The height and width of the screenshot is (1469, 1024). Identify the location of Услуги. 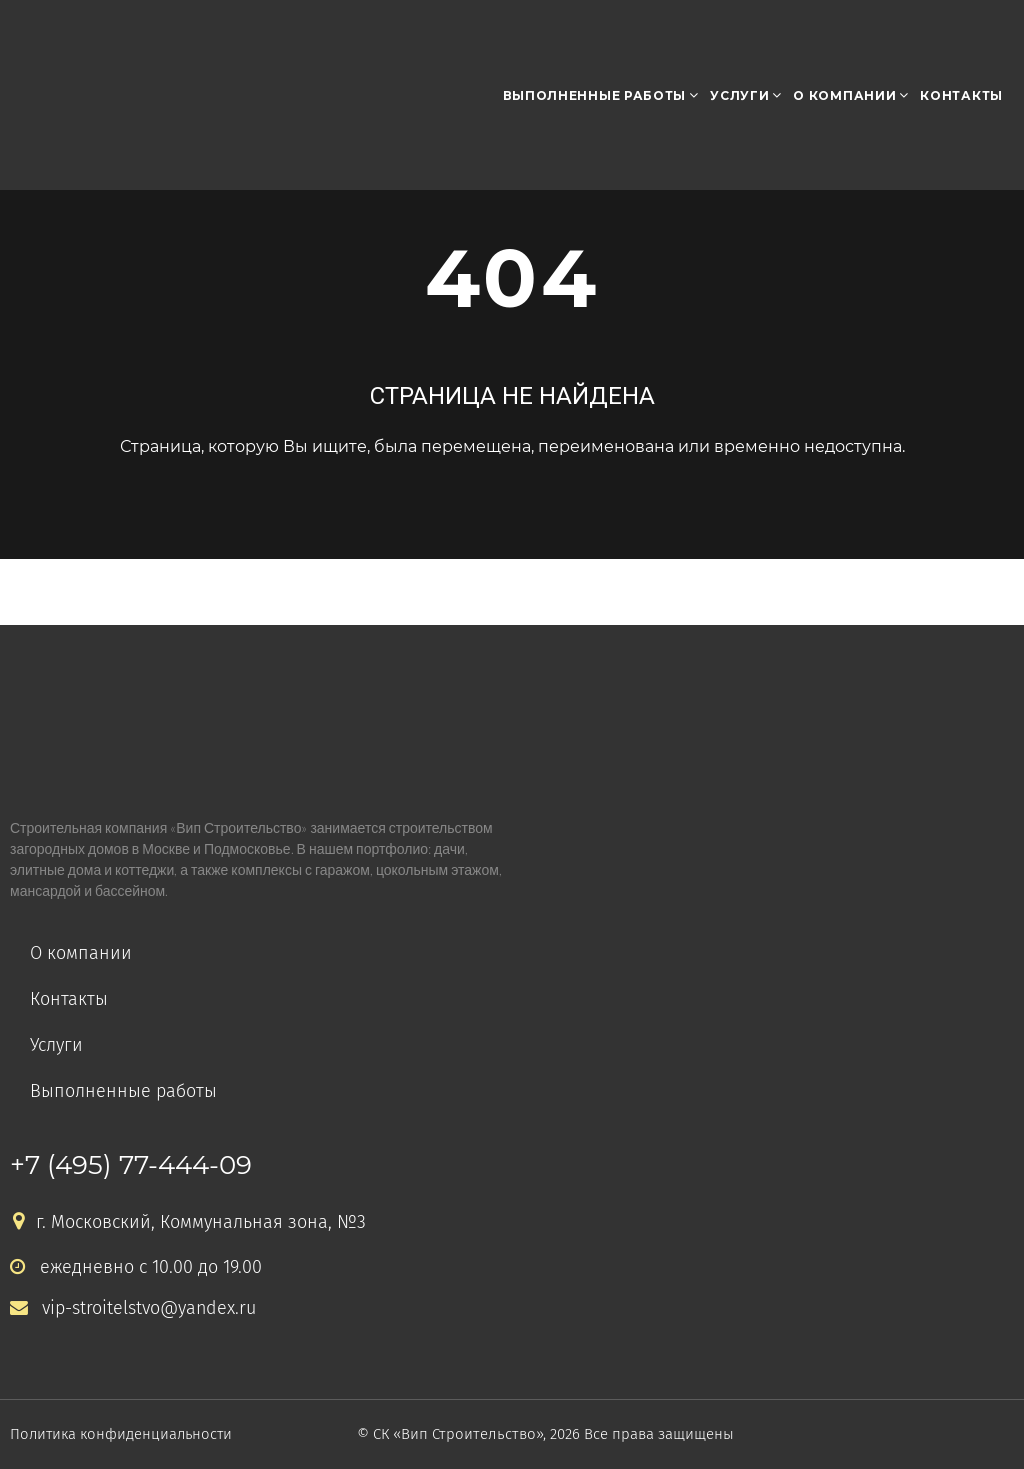
(739, 95).